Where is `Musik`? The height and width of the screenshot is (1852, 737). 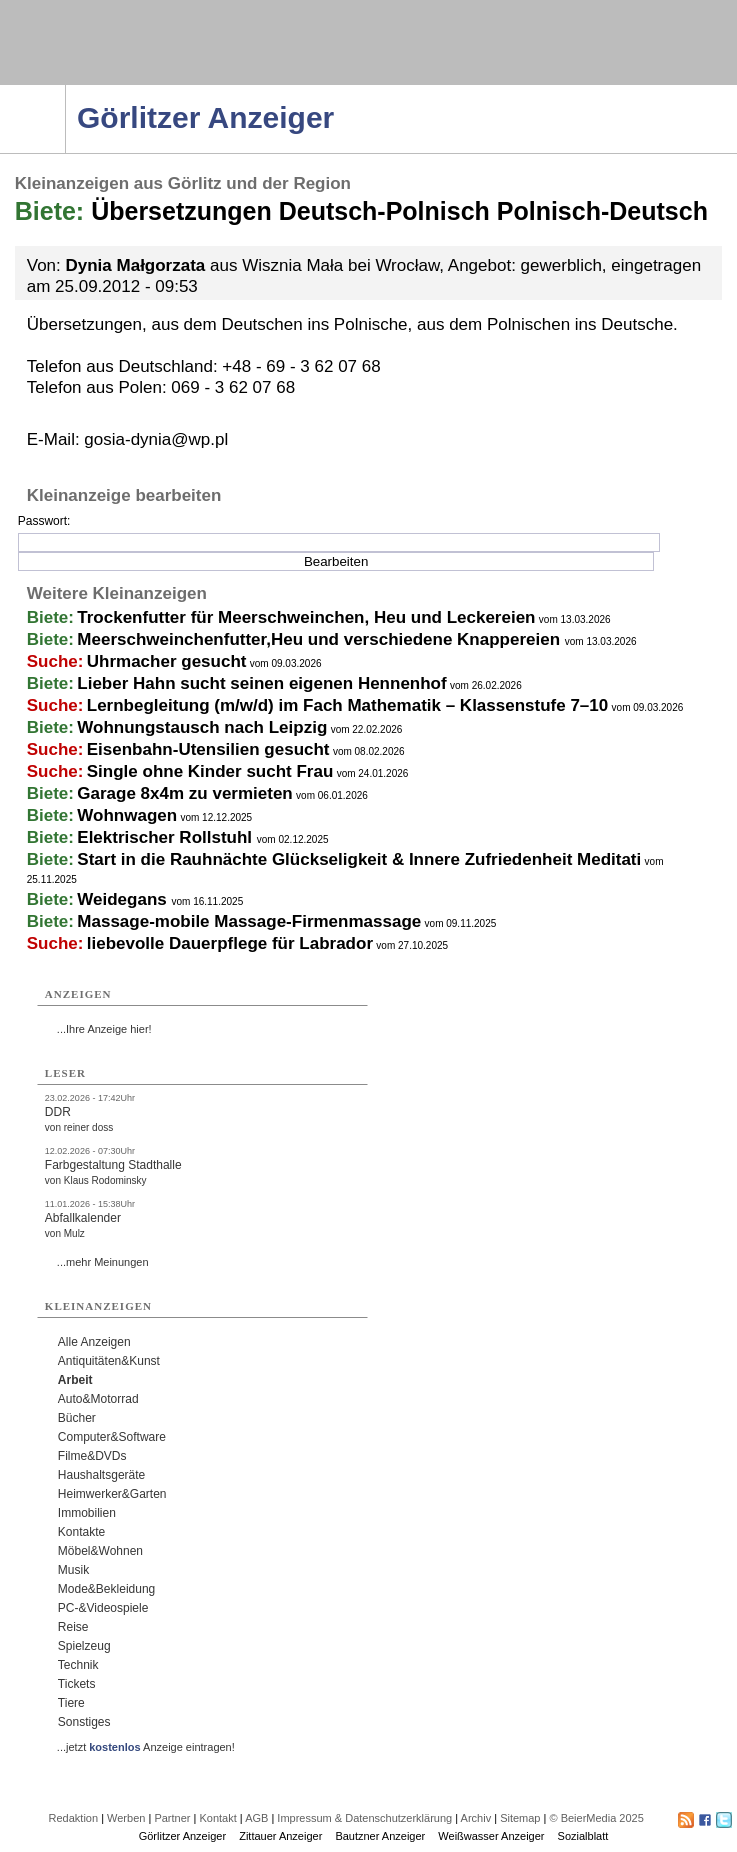
Musik is located at coordinates (73, 1570).